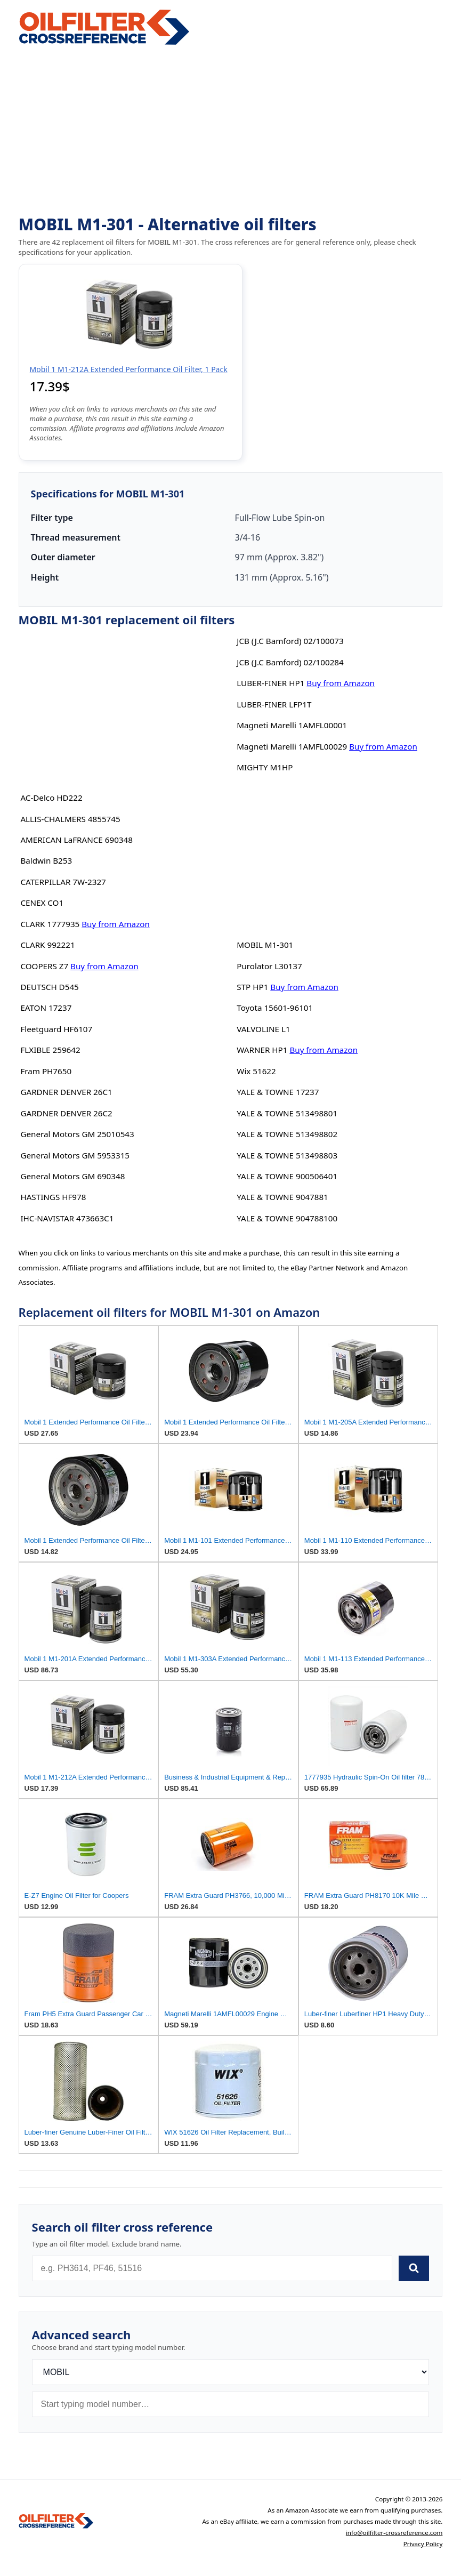 This screenshot has height=2576, width=461. I want to click on [Advertisement], so click(231, 131).